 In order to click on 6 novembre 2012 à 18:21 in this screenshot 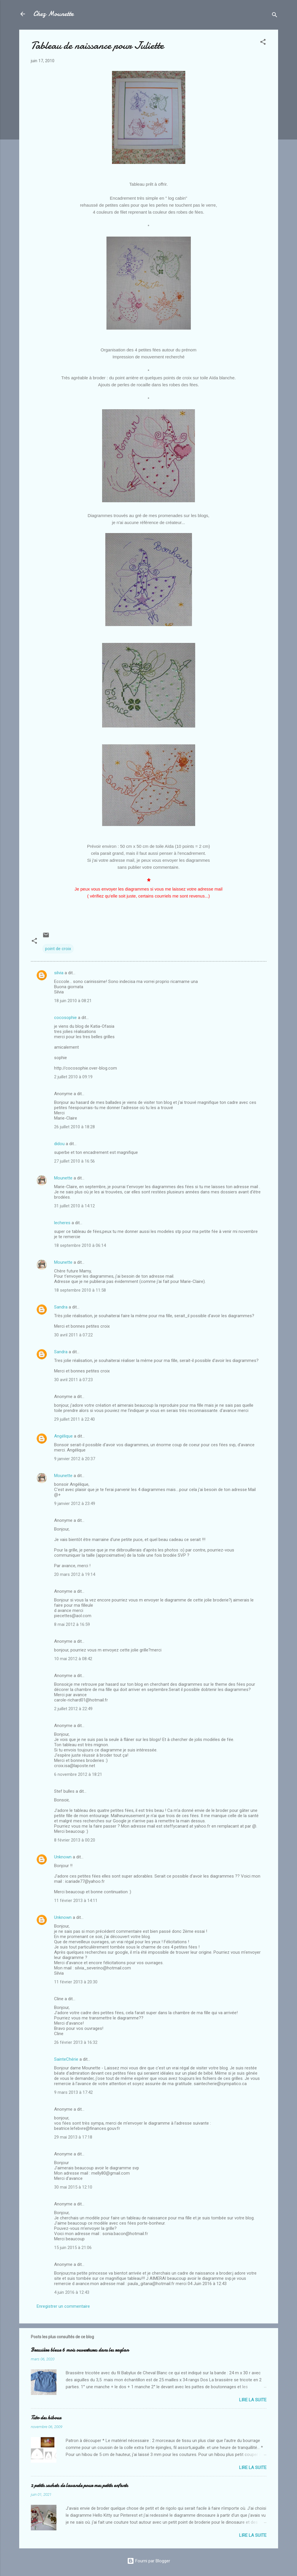, I will do `click(78, 1774)`.